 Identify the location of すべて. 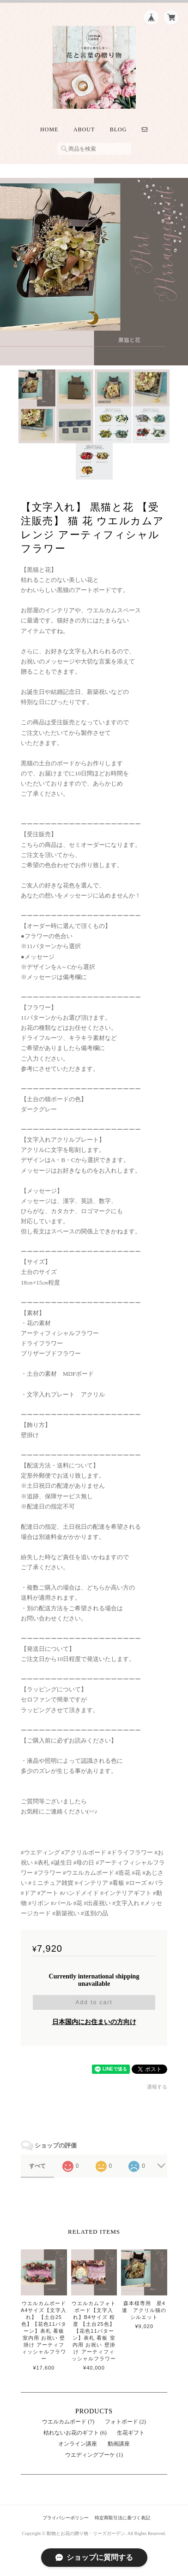
(37, 2166).